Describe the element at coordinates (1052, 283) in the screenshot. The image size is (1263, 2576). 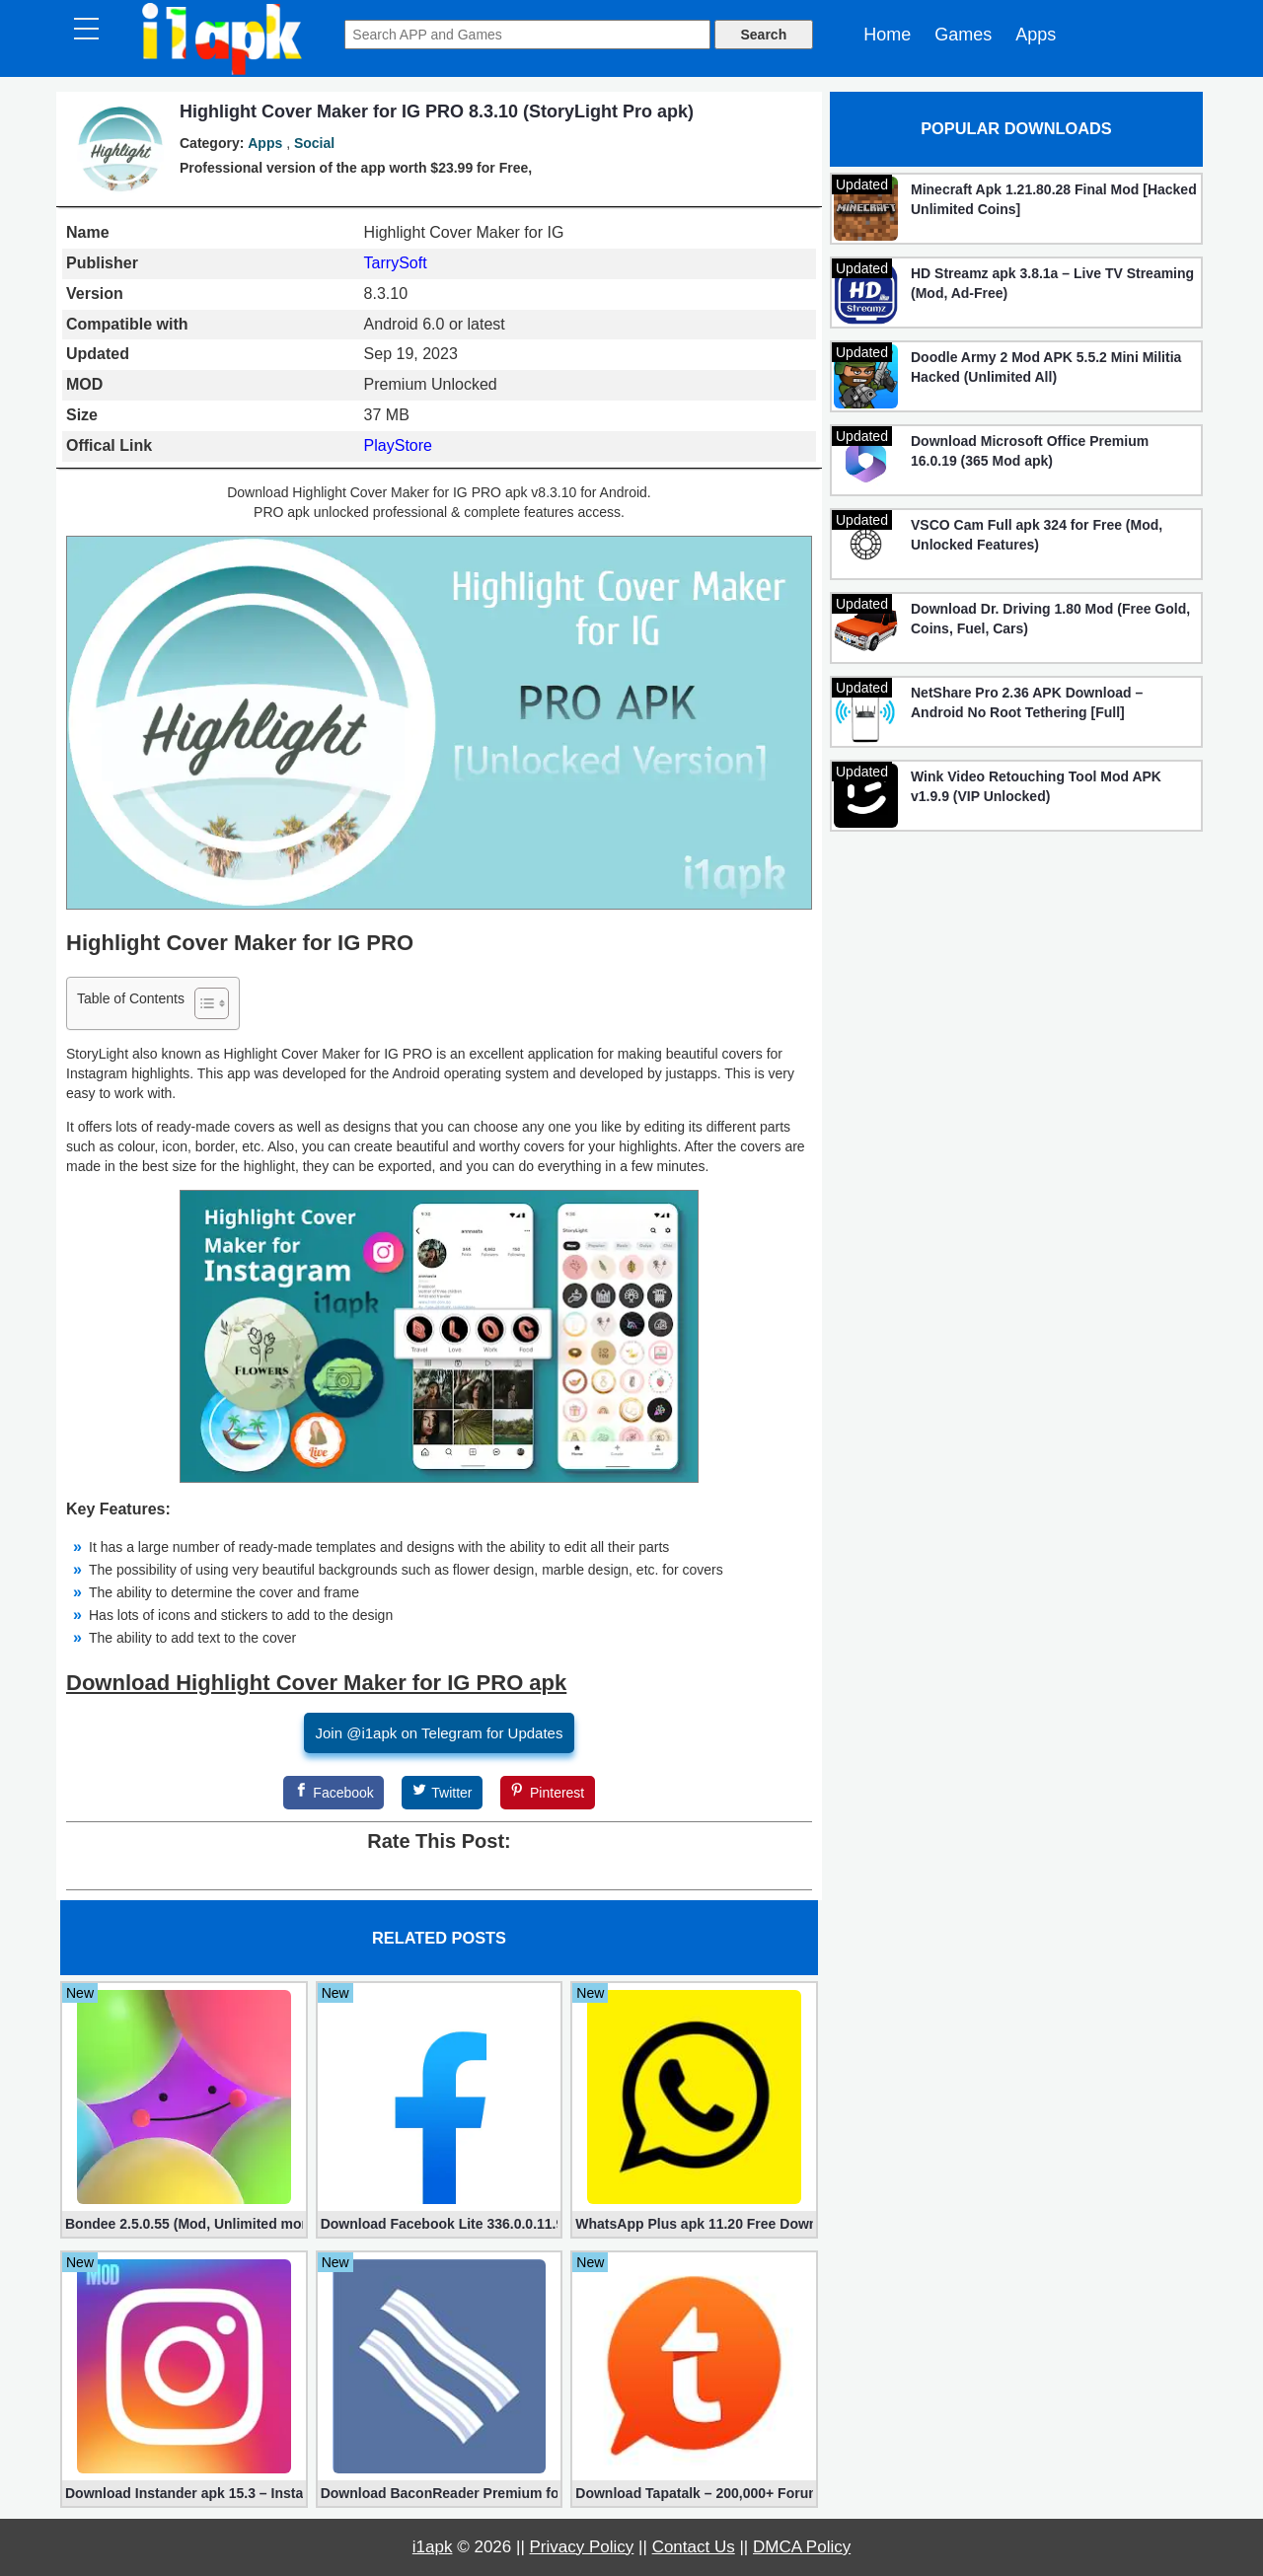
I see `HD Streamz apk 3.8.1a – Live TV Streaming (Mod, Ad-Free)` at that location.